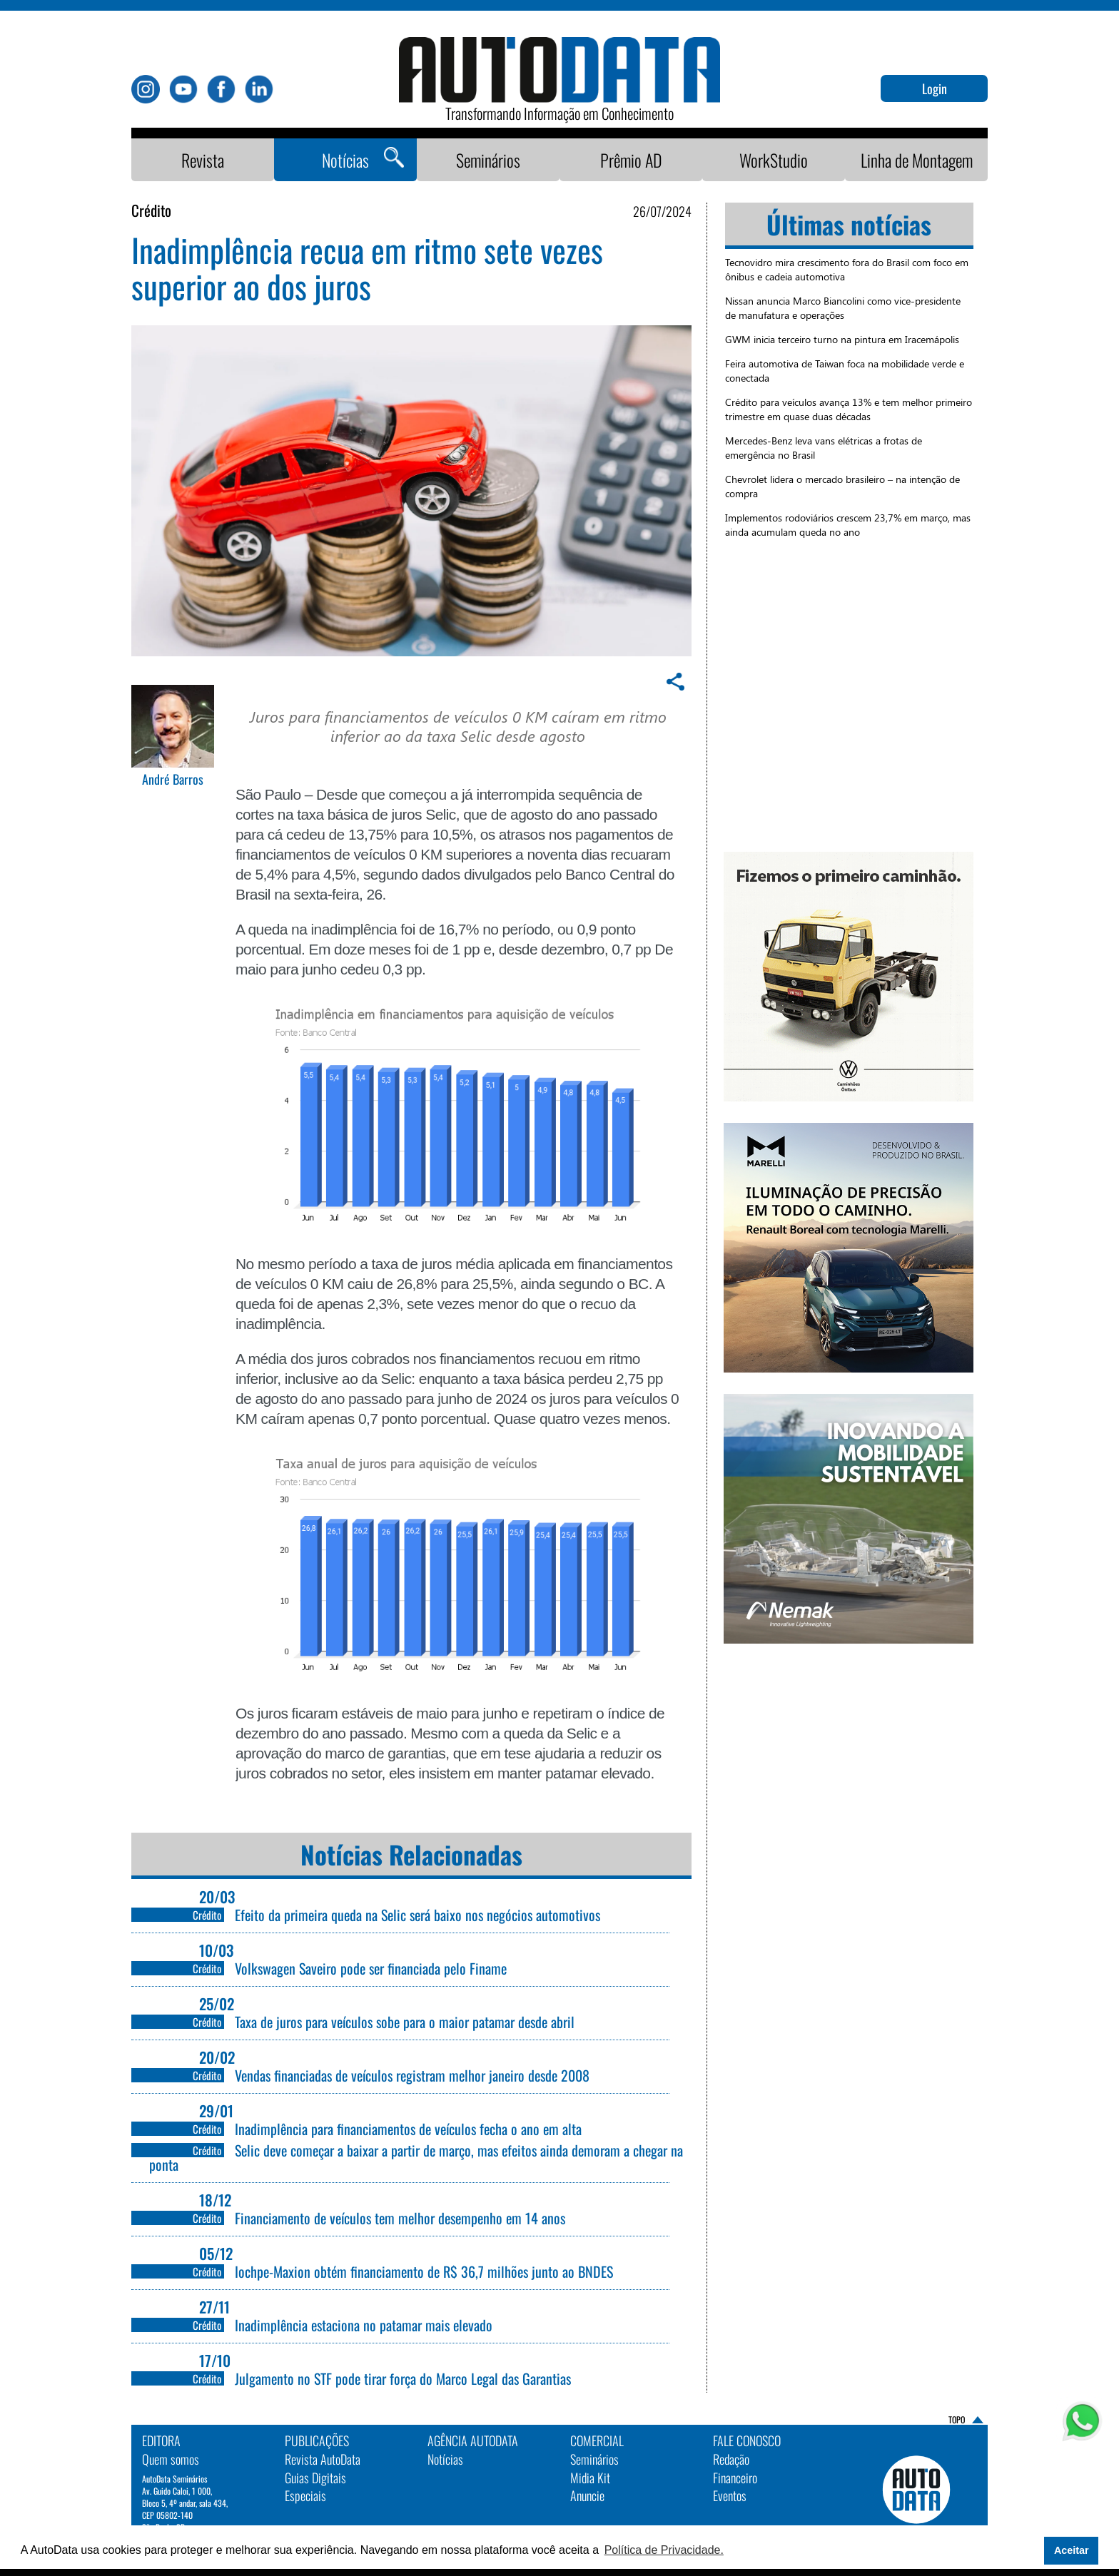 The width and height of the screenshot is (1119, 2576). I want to click on AGÊNCIA AUTODATA, so click(472, 2440).